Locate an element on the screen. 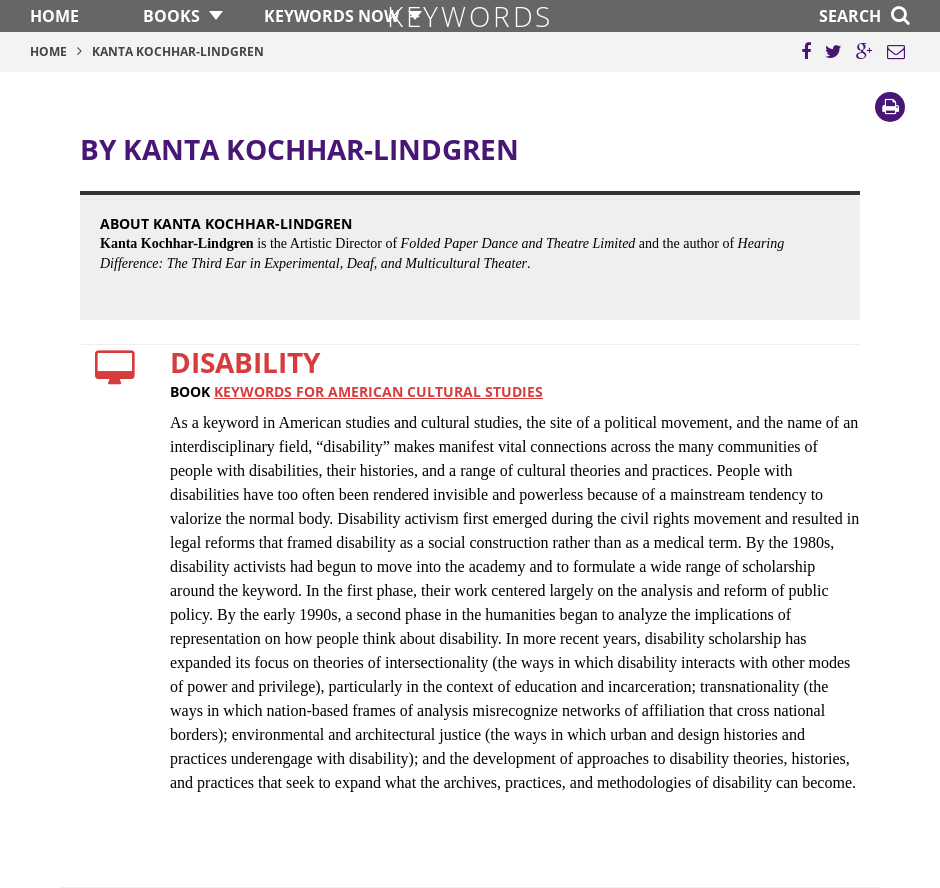  [Email this page] is located at coordinates (896, 52).